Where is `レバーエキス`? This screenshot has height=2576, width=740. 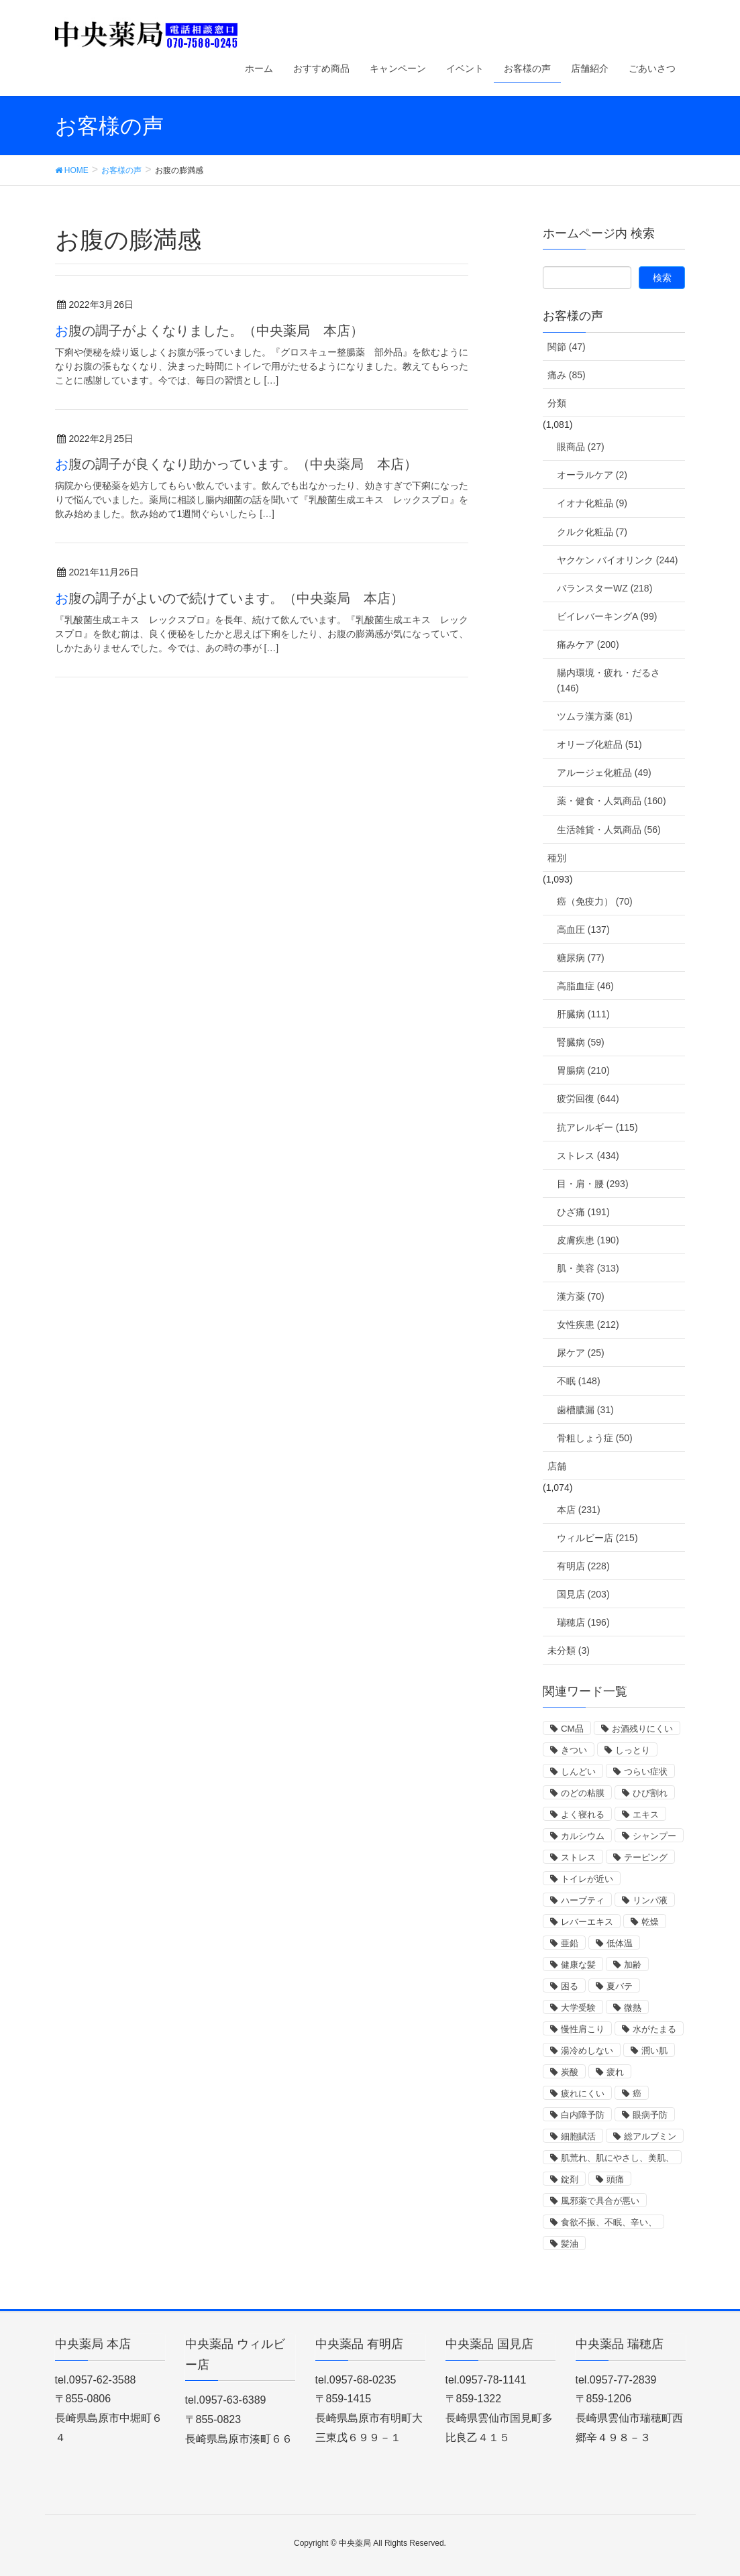 レバーエキス is located at coordinates (587, 1922).